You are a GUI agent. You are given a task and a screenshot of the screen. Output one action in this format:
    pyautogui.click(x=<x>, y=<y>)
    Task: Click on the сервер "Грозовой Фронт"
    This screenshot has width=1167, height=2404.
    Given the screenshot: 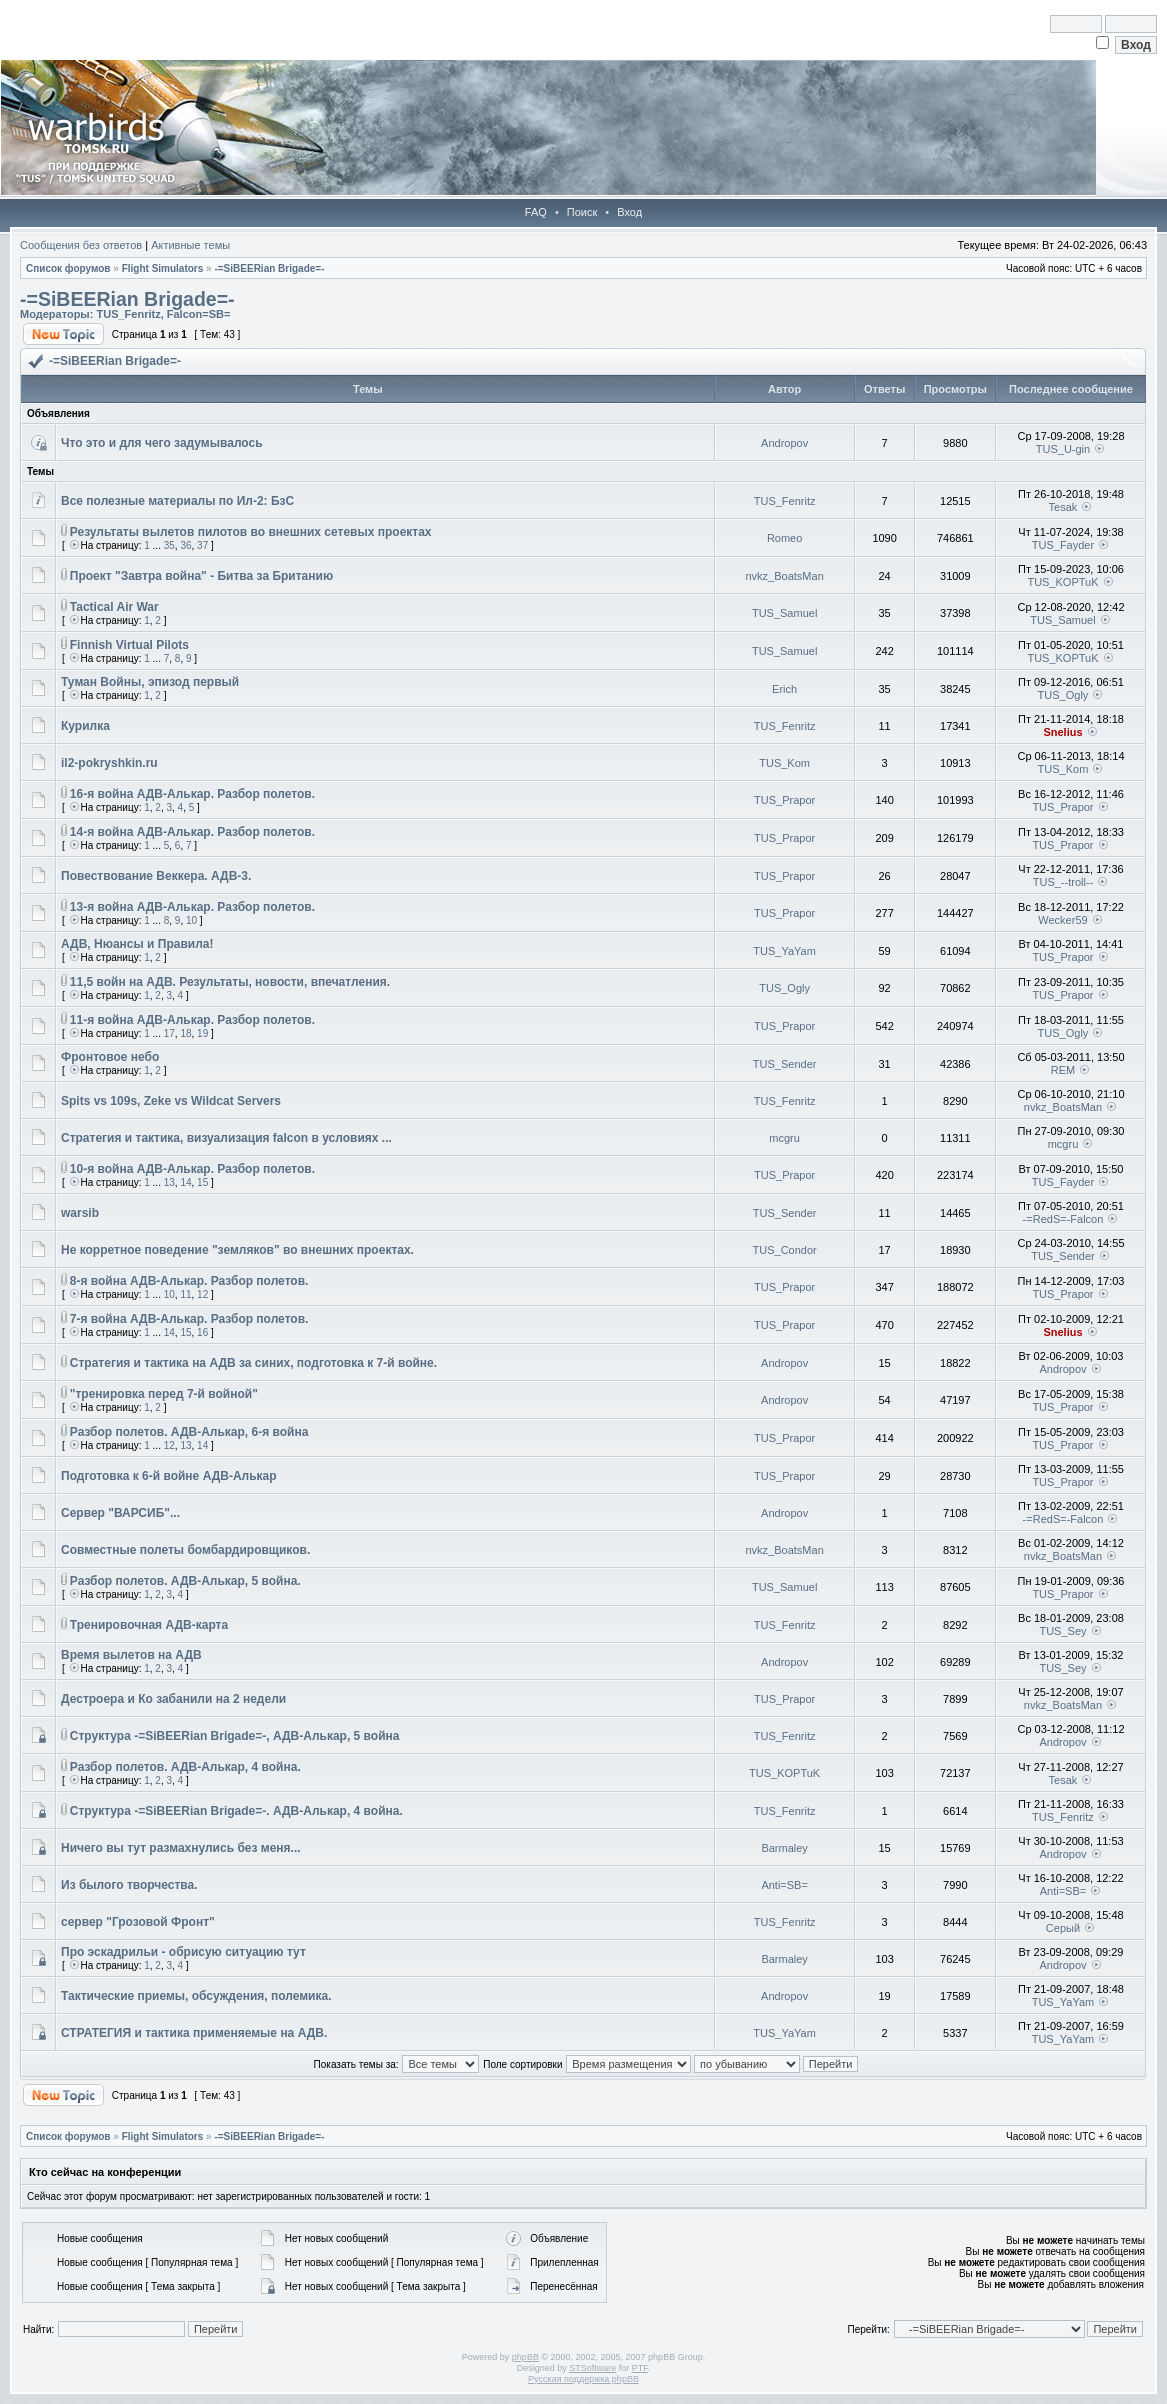 What is the action you would take?
    pyautogui.click(x=138, y=1922)
    